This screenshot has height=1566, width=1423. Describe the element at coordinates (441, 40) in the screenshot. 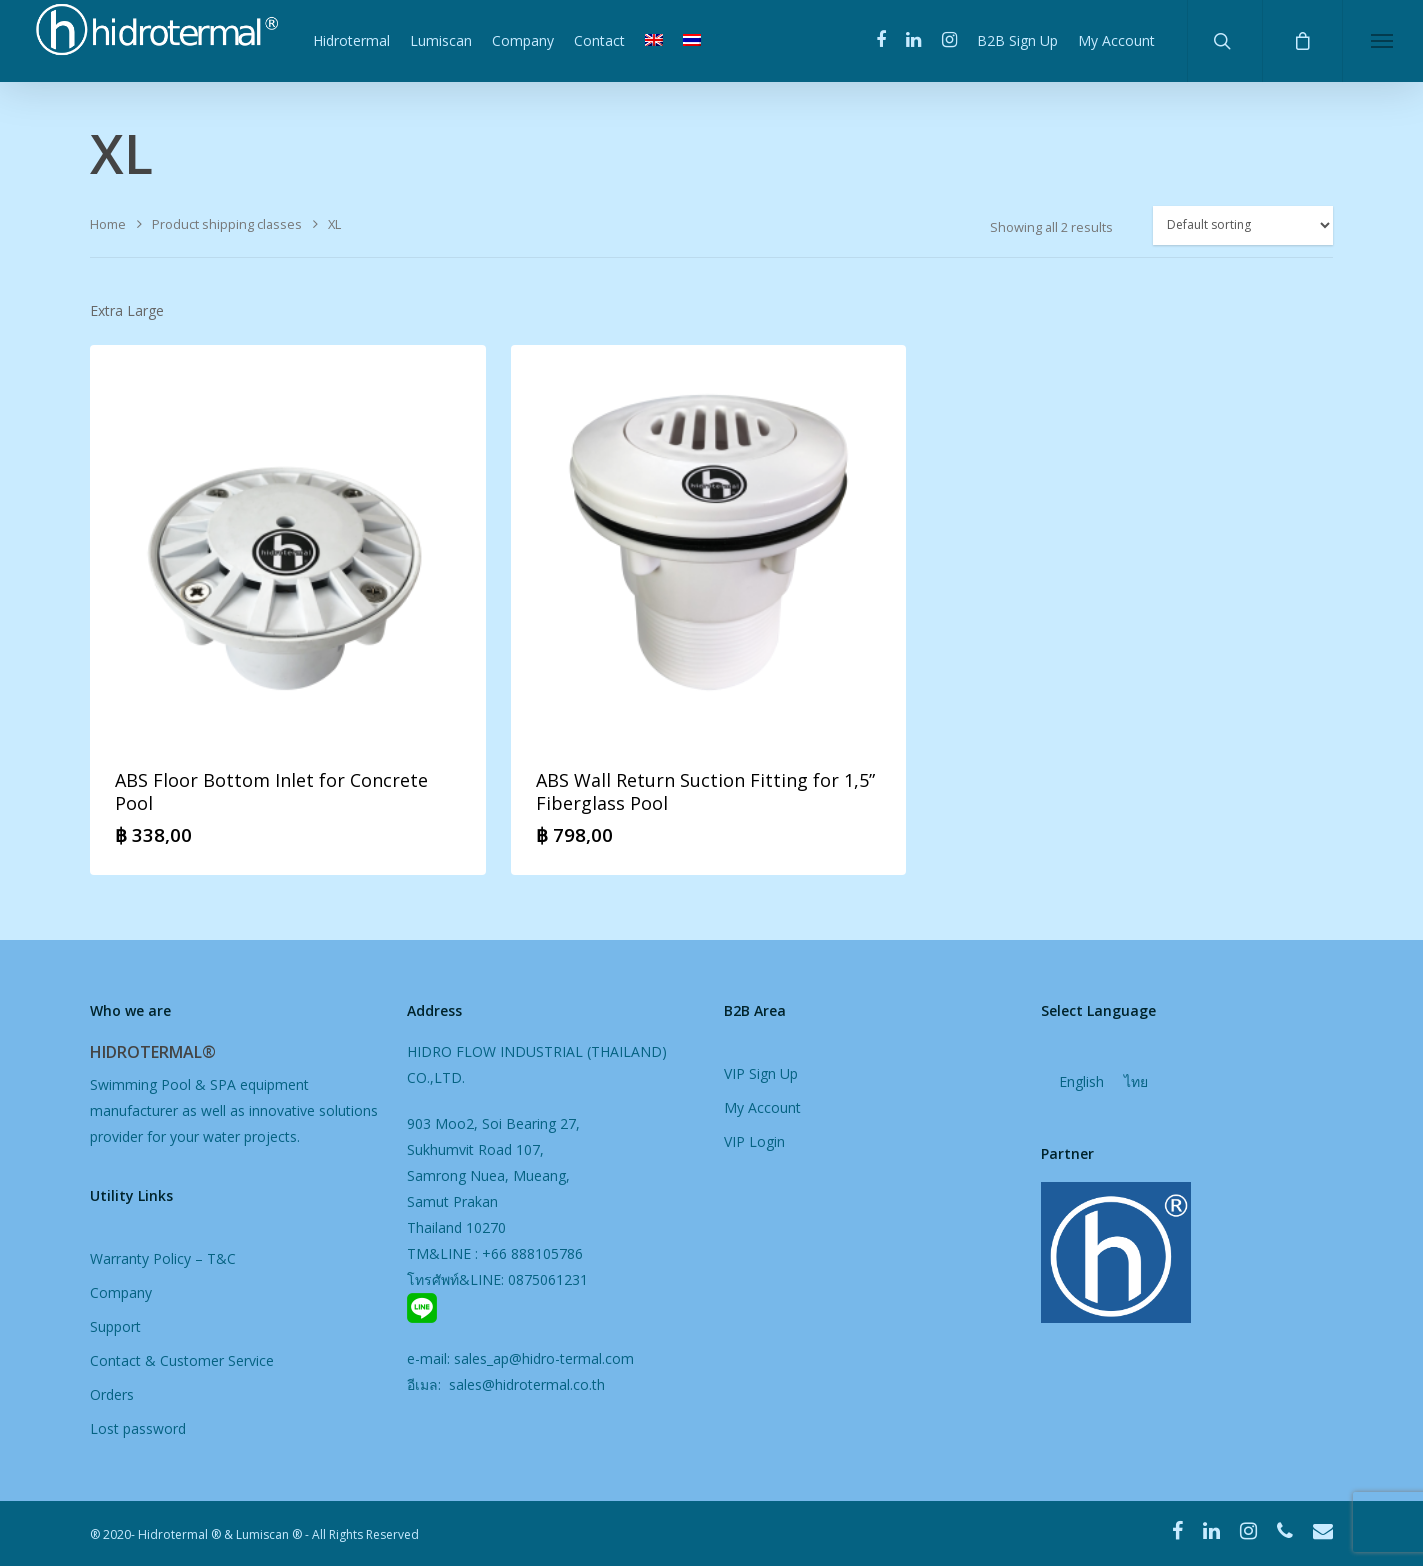

I see `Lumiscan` at that location.